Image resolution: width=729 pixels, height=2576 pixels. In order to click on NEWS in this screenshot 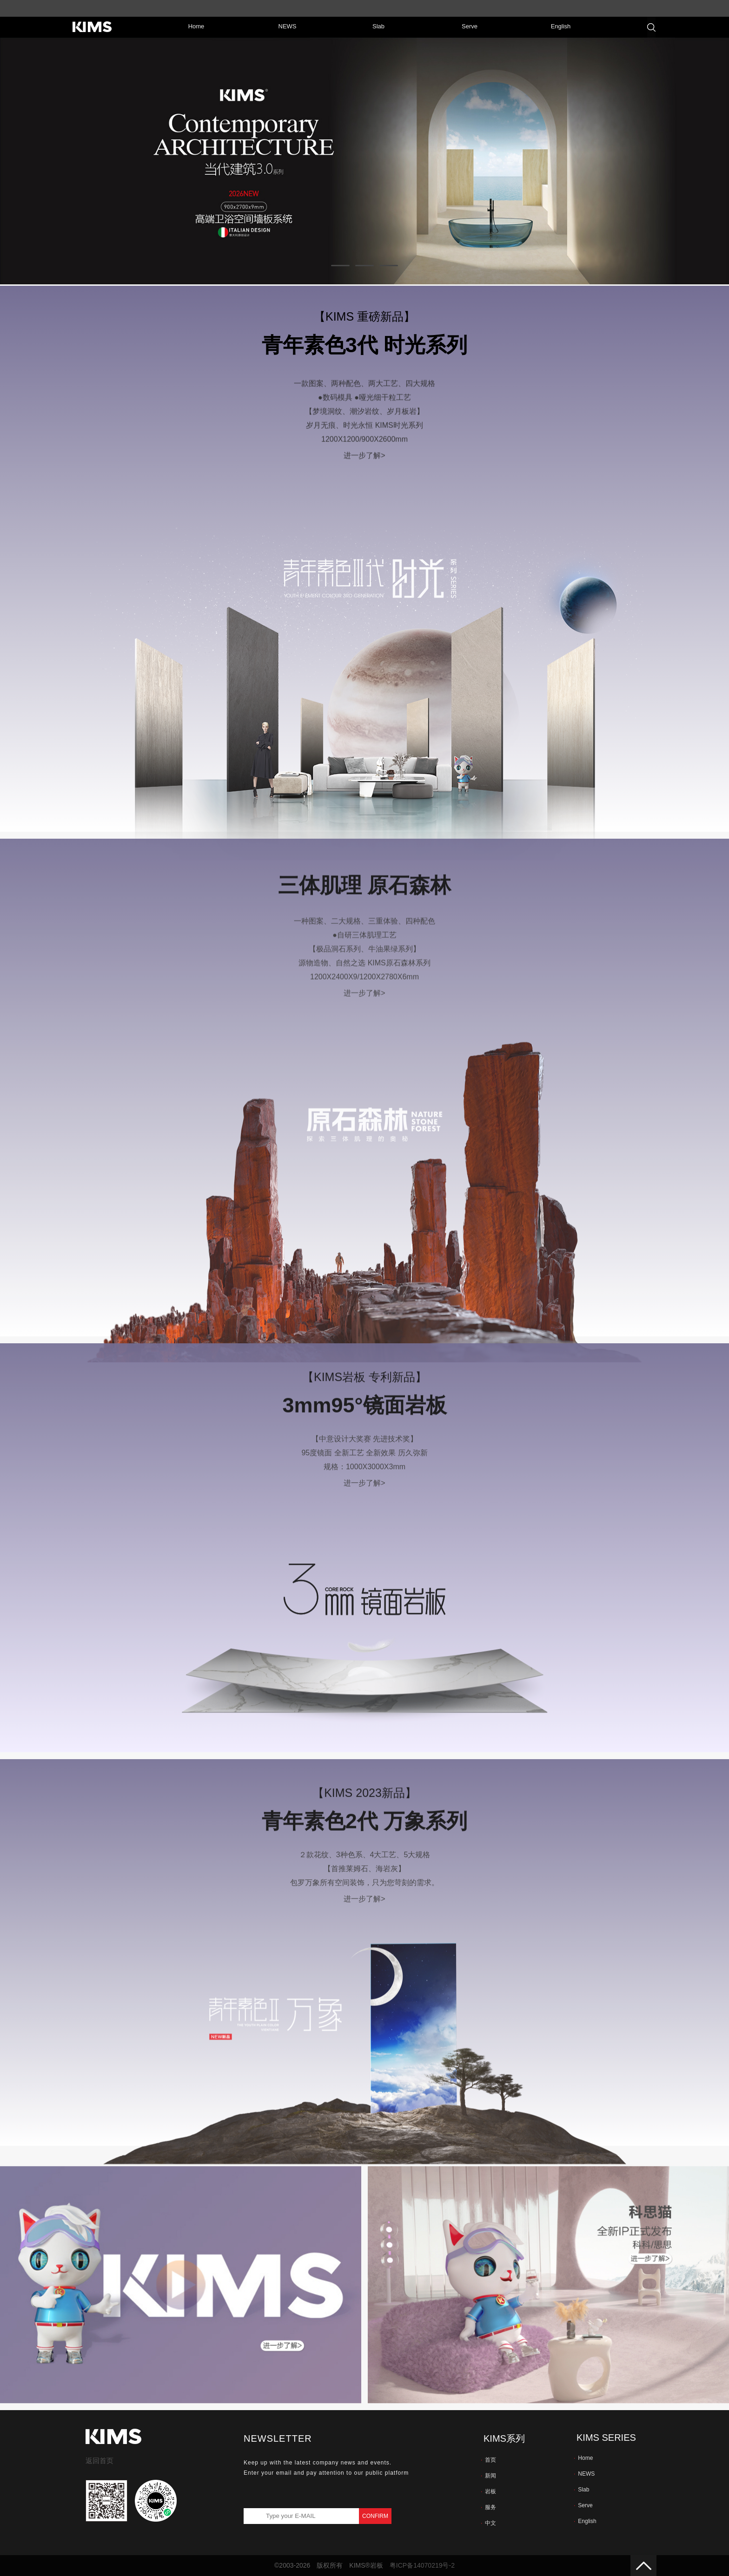, I will do `click(584, 2474)`.